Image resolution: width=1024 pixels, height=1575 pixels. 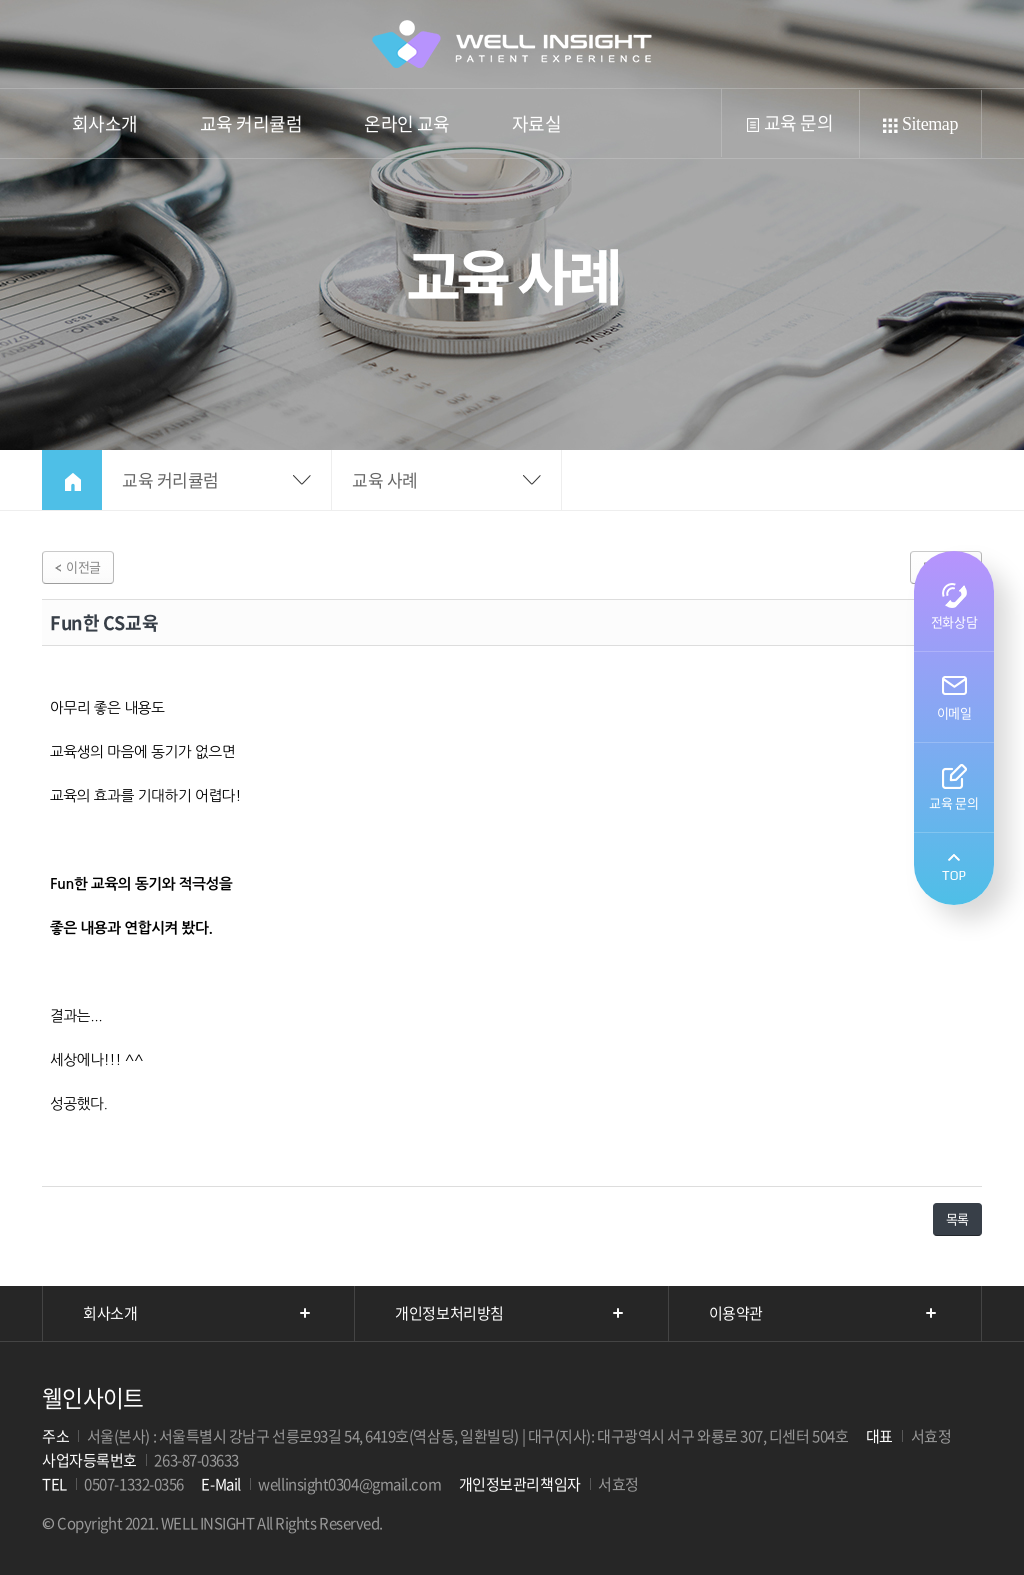 What do you see at coordinates (789, 122) in the screenshot?
I see `교육 문의` at bounding box center [789, 122].